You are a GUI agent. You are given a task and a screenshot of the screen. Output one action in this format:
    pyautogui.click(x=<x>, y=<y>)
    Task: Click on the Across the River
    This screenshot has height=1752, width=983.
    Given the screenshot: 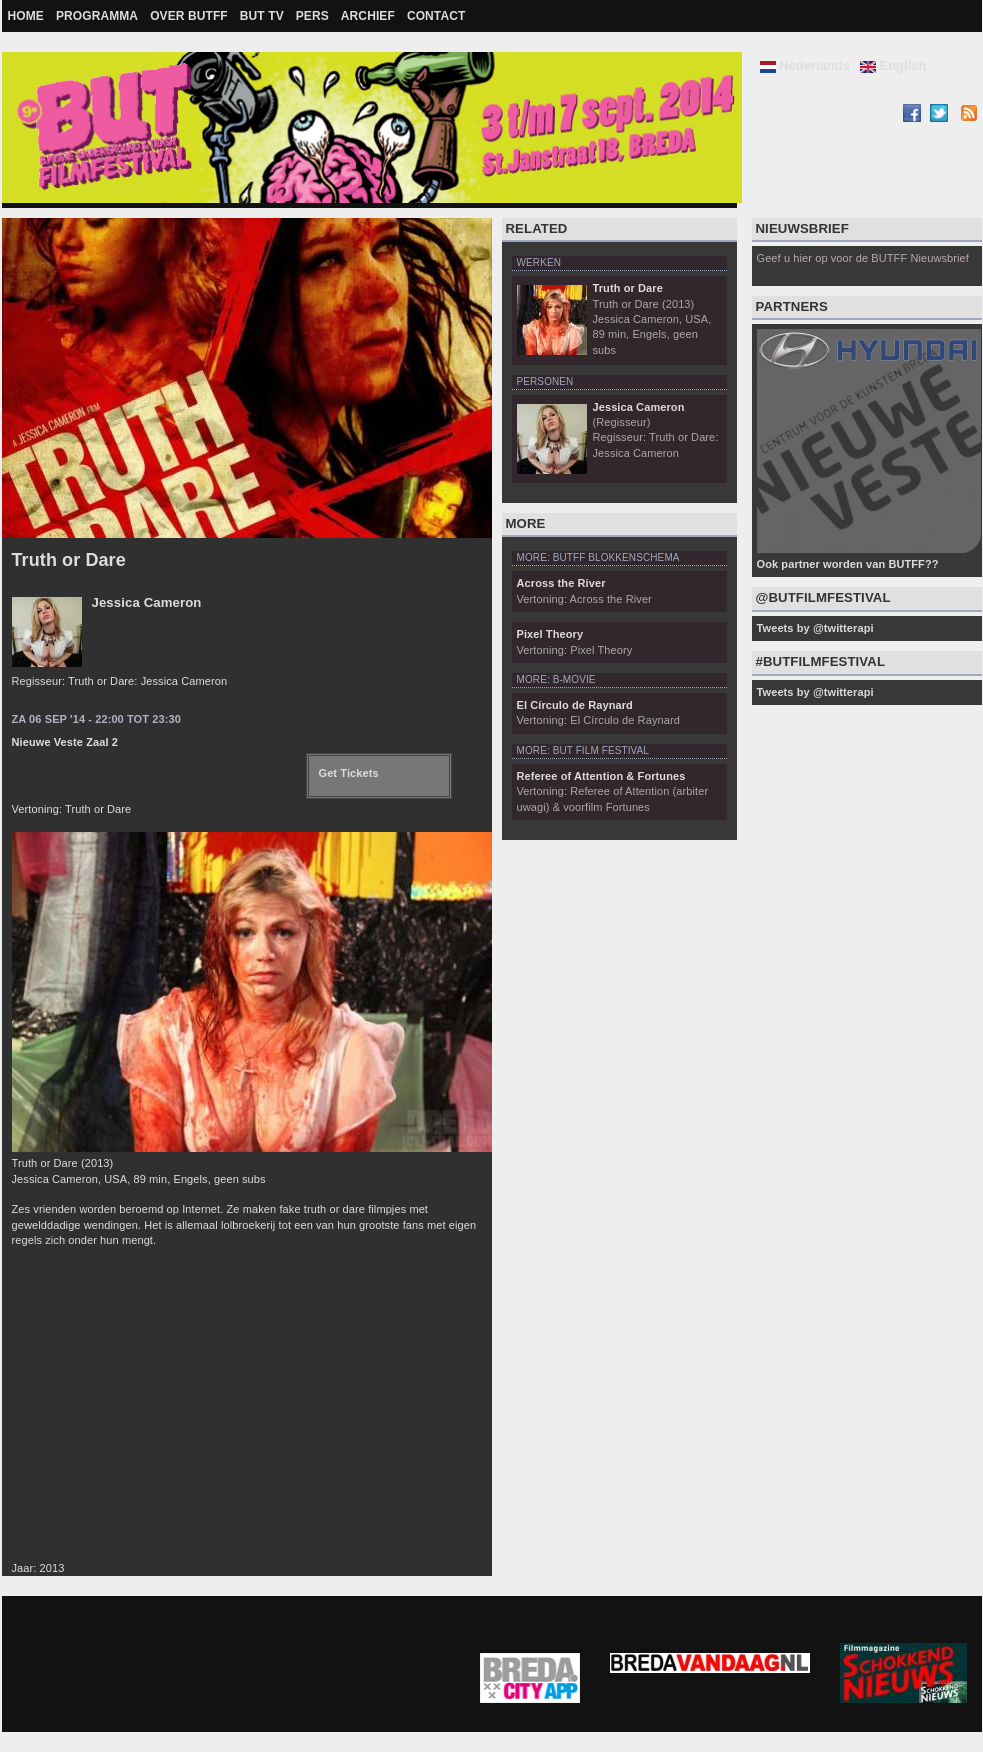 What is the action you would take?
    pyautogui.click(x=561, y=583)
    